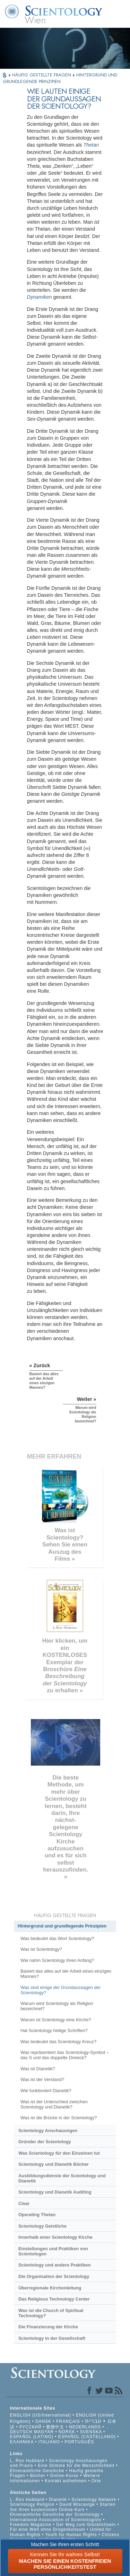 The image size is (130, 2576). What do you see at coordinates (30, 2427) in the screenshot?
I see `РУССКИЙ` at bounding box center [30, 2427].